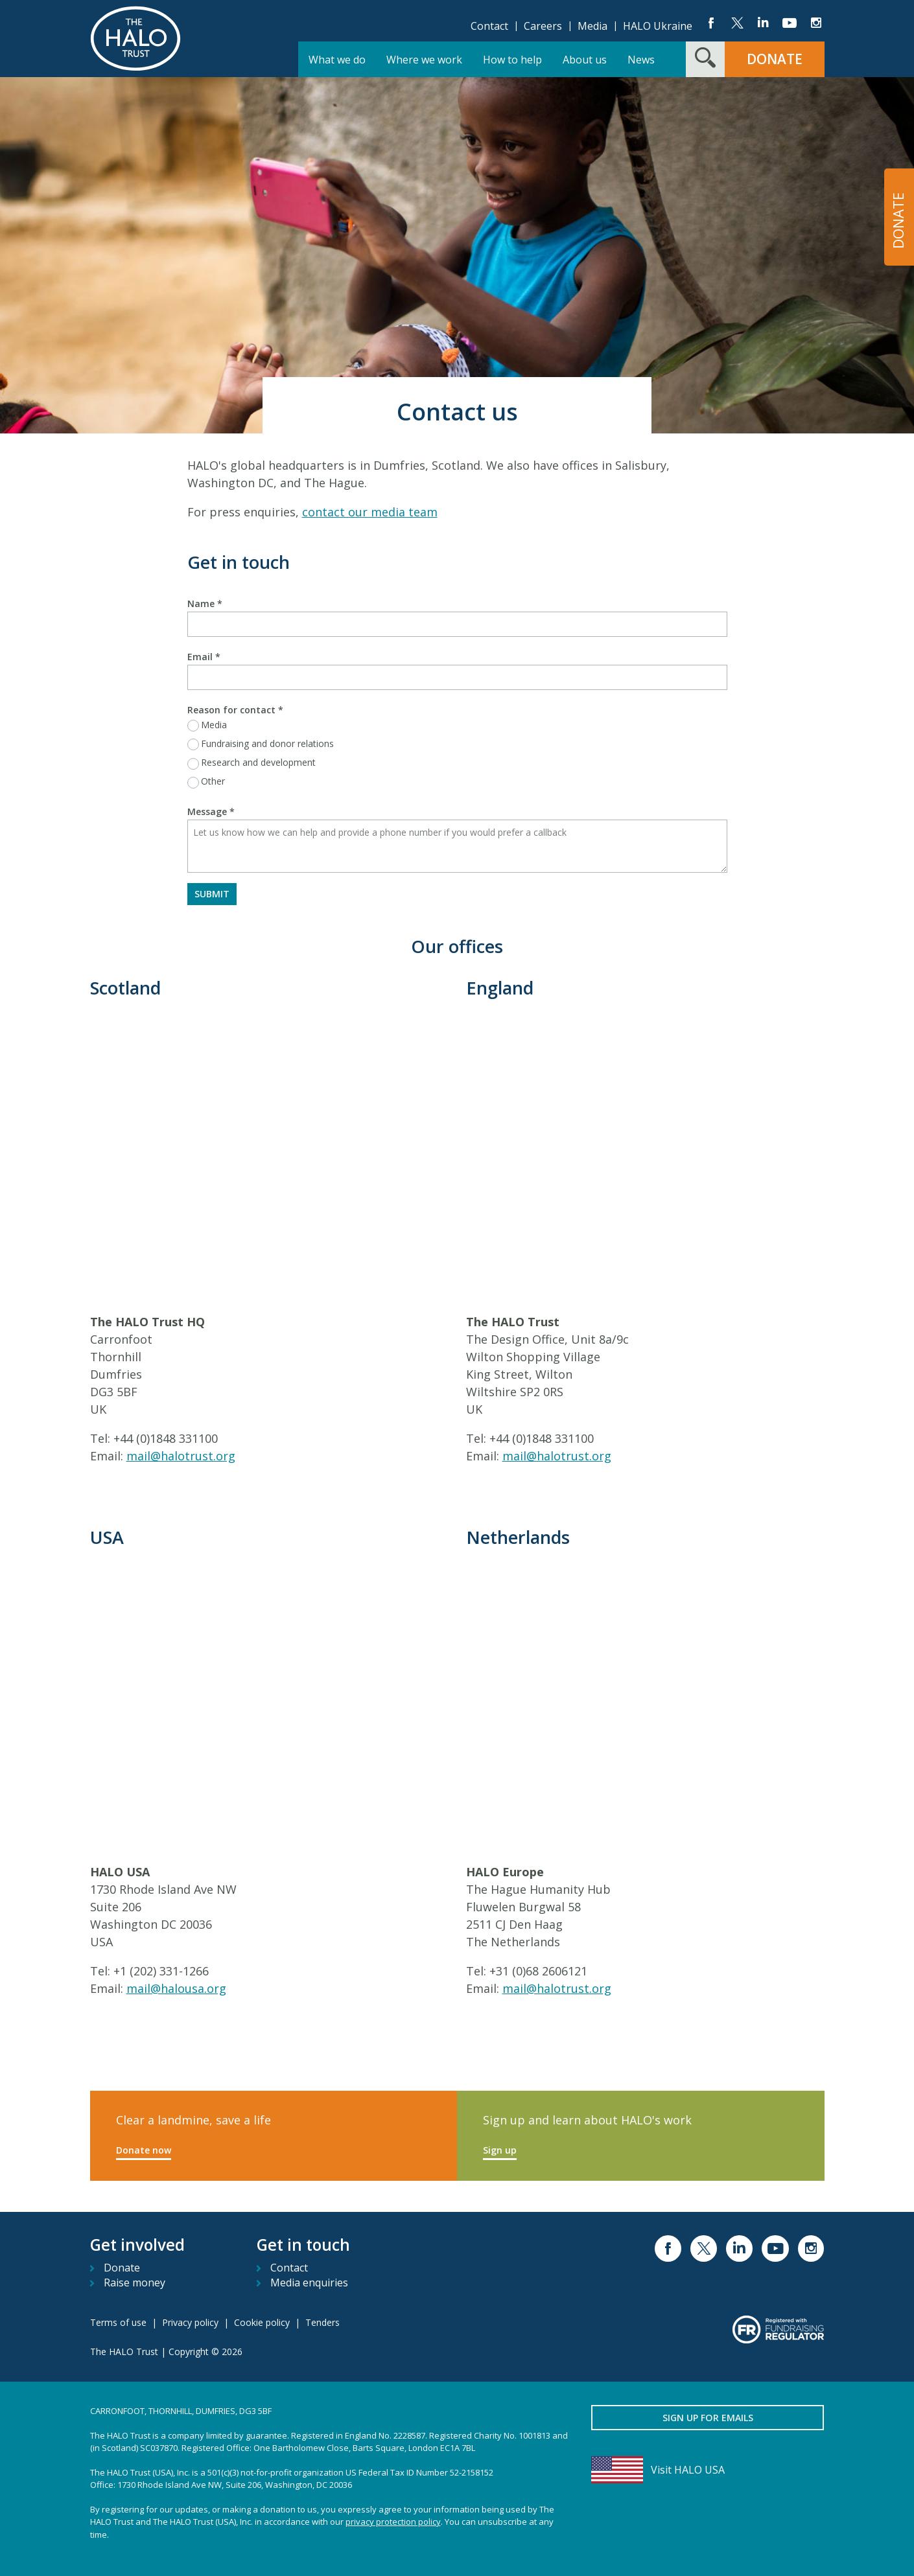 Image resolution: width=914 pixels, height=2576 pixels. What do you see at coordinates (211, 811) in the screenshot?
I see `Message` at bounding box center [211, 811].